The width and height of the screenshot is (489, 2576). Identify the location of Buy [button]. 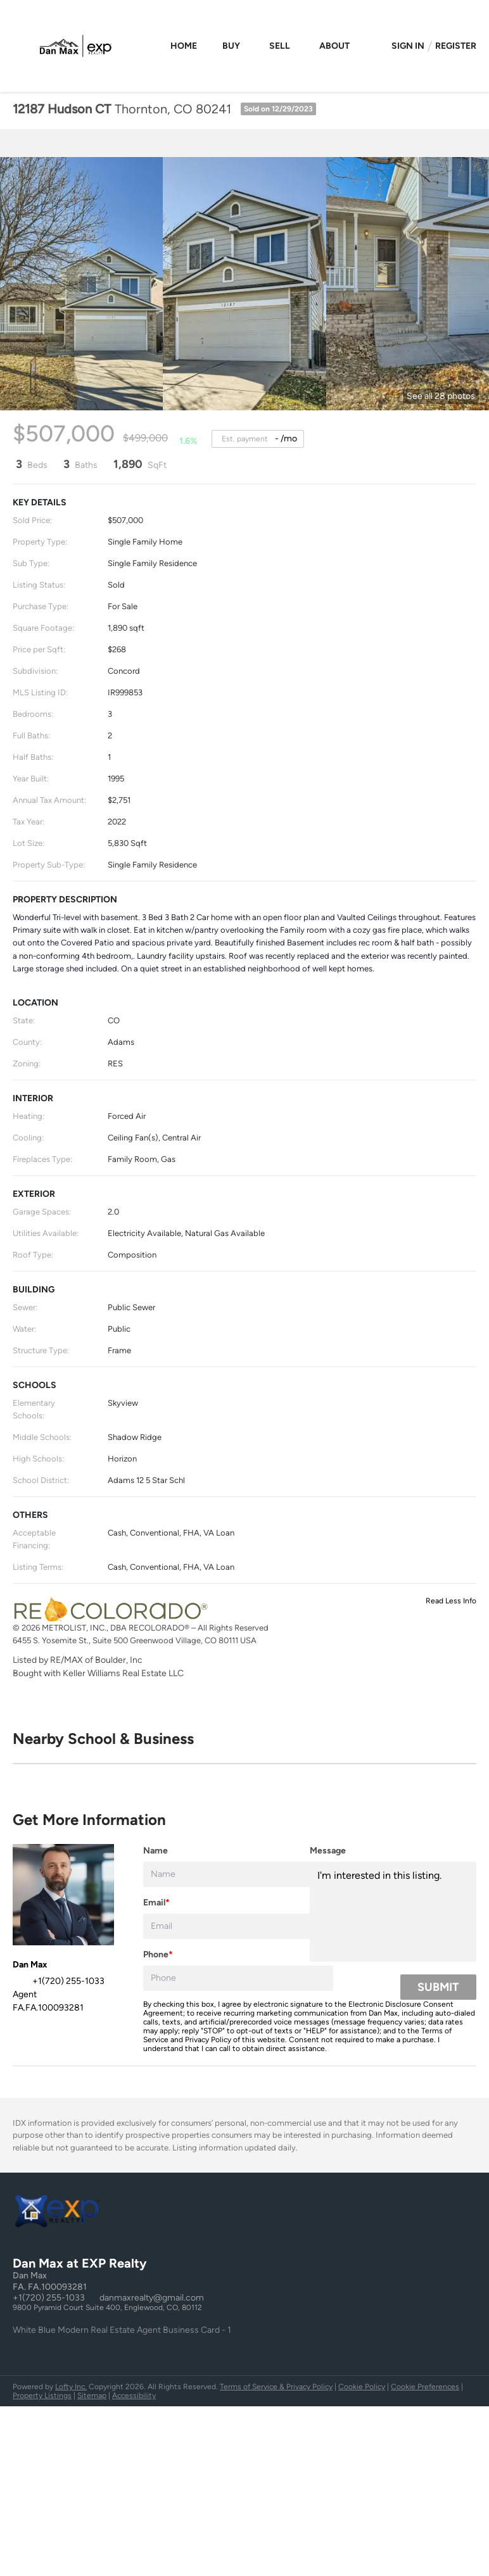
(231, 46).